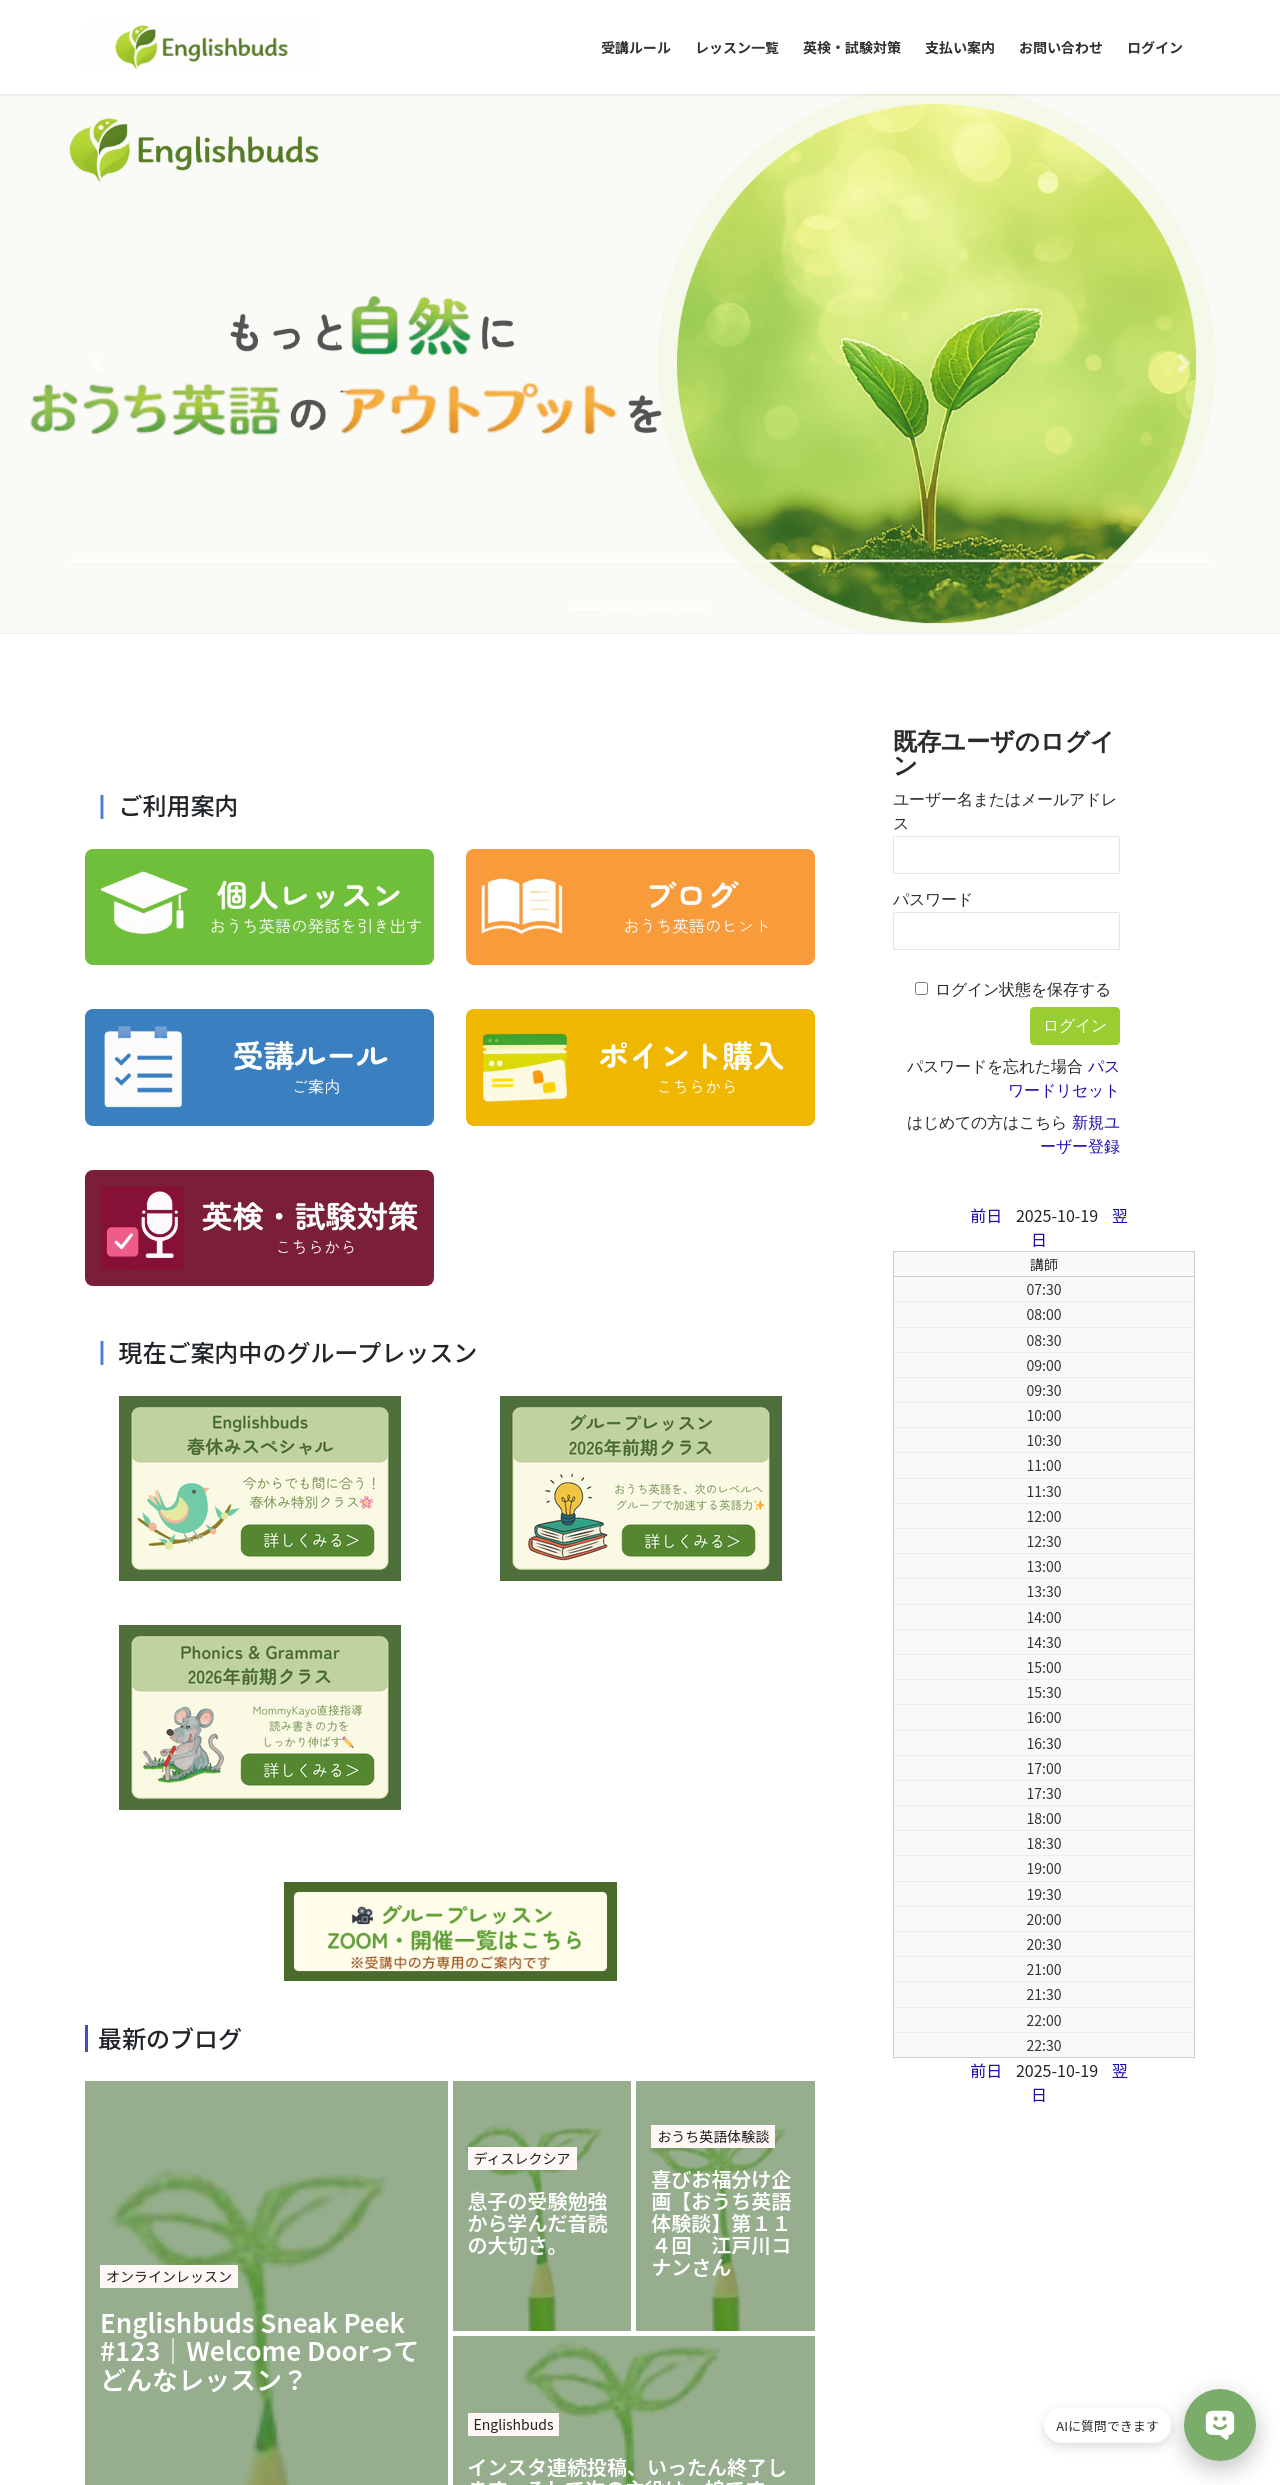 This screenshot has width=1280, height=2485. Describe the element at coordinates (169, 1737) in the screenshot. I see `オンラインレッスン` at that location.